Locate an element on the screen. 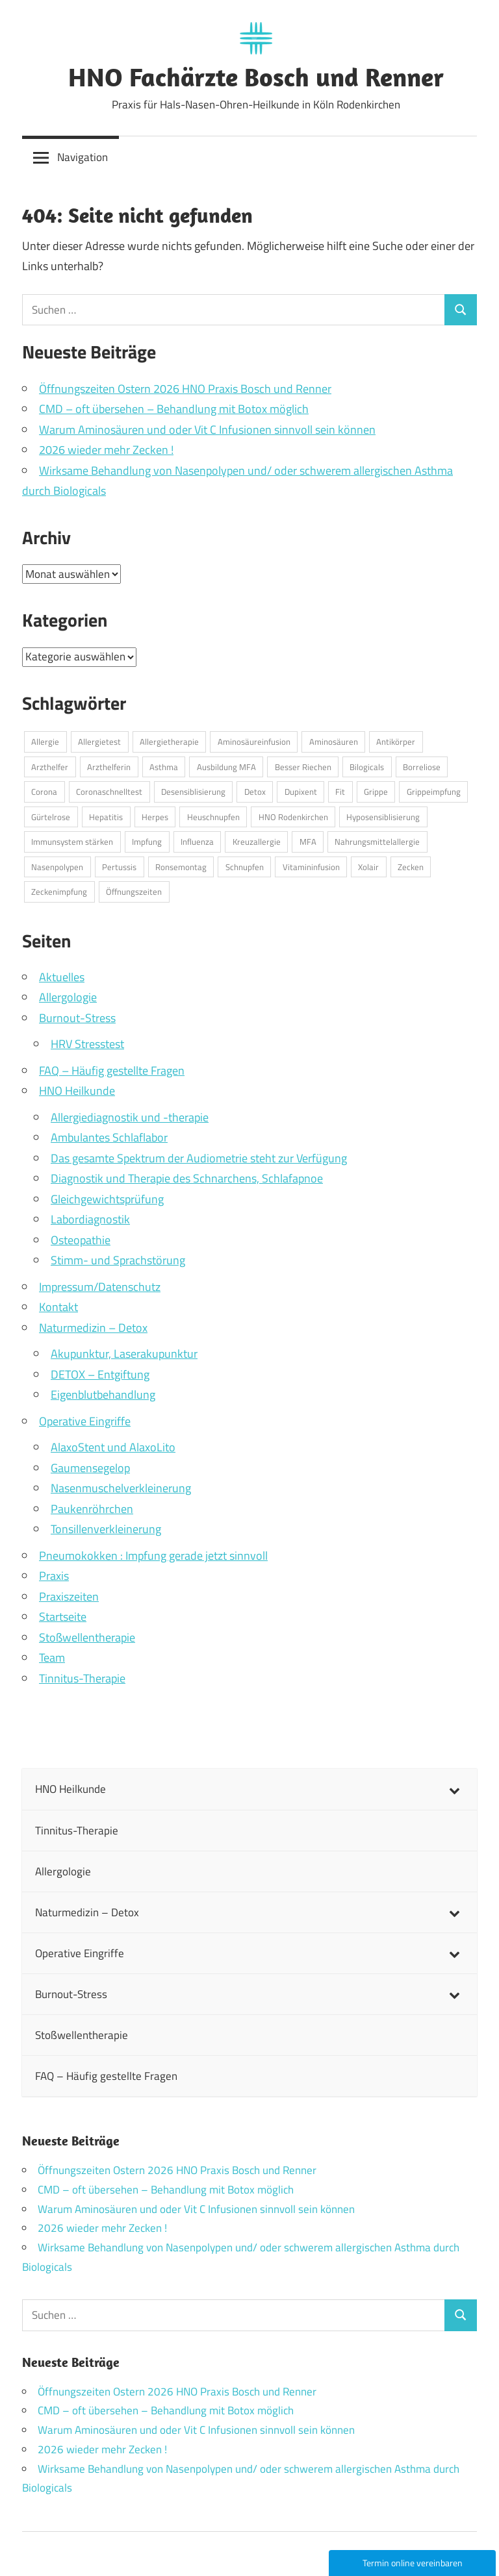  Heuschnupfen [Heuschnupfen (1 Eintrag)] is located at coordinates (213, 816).